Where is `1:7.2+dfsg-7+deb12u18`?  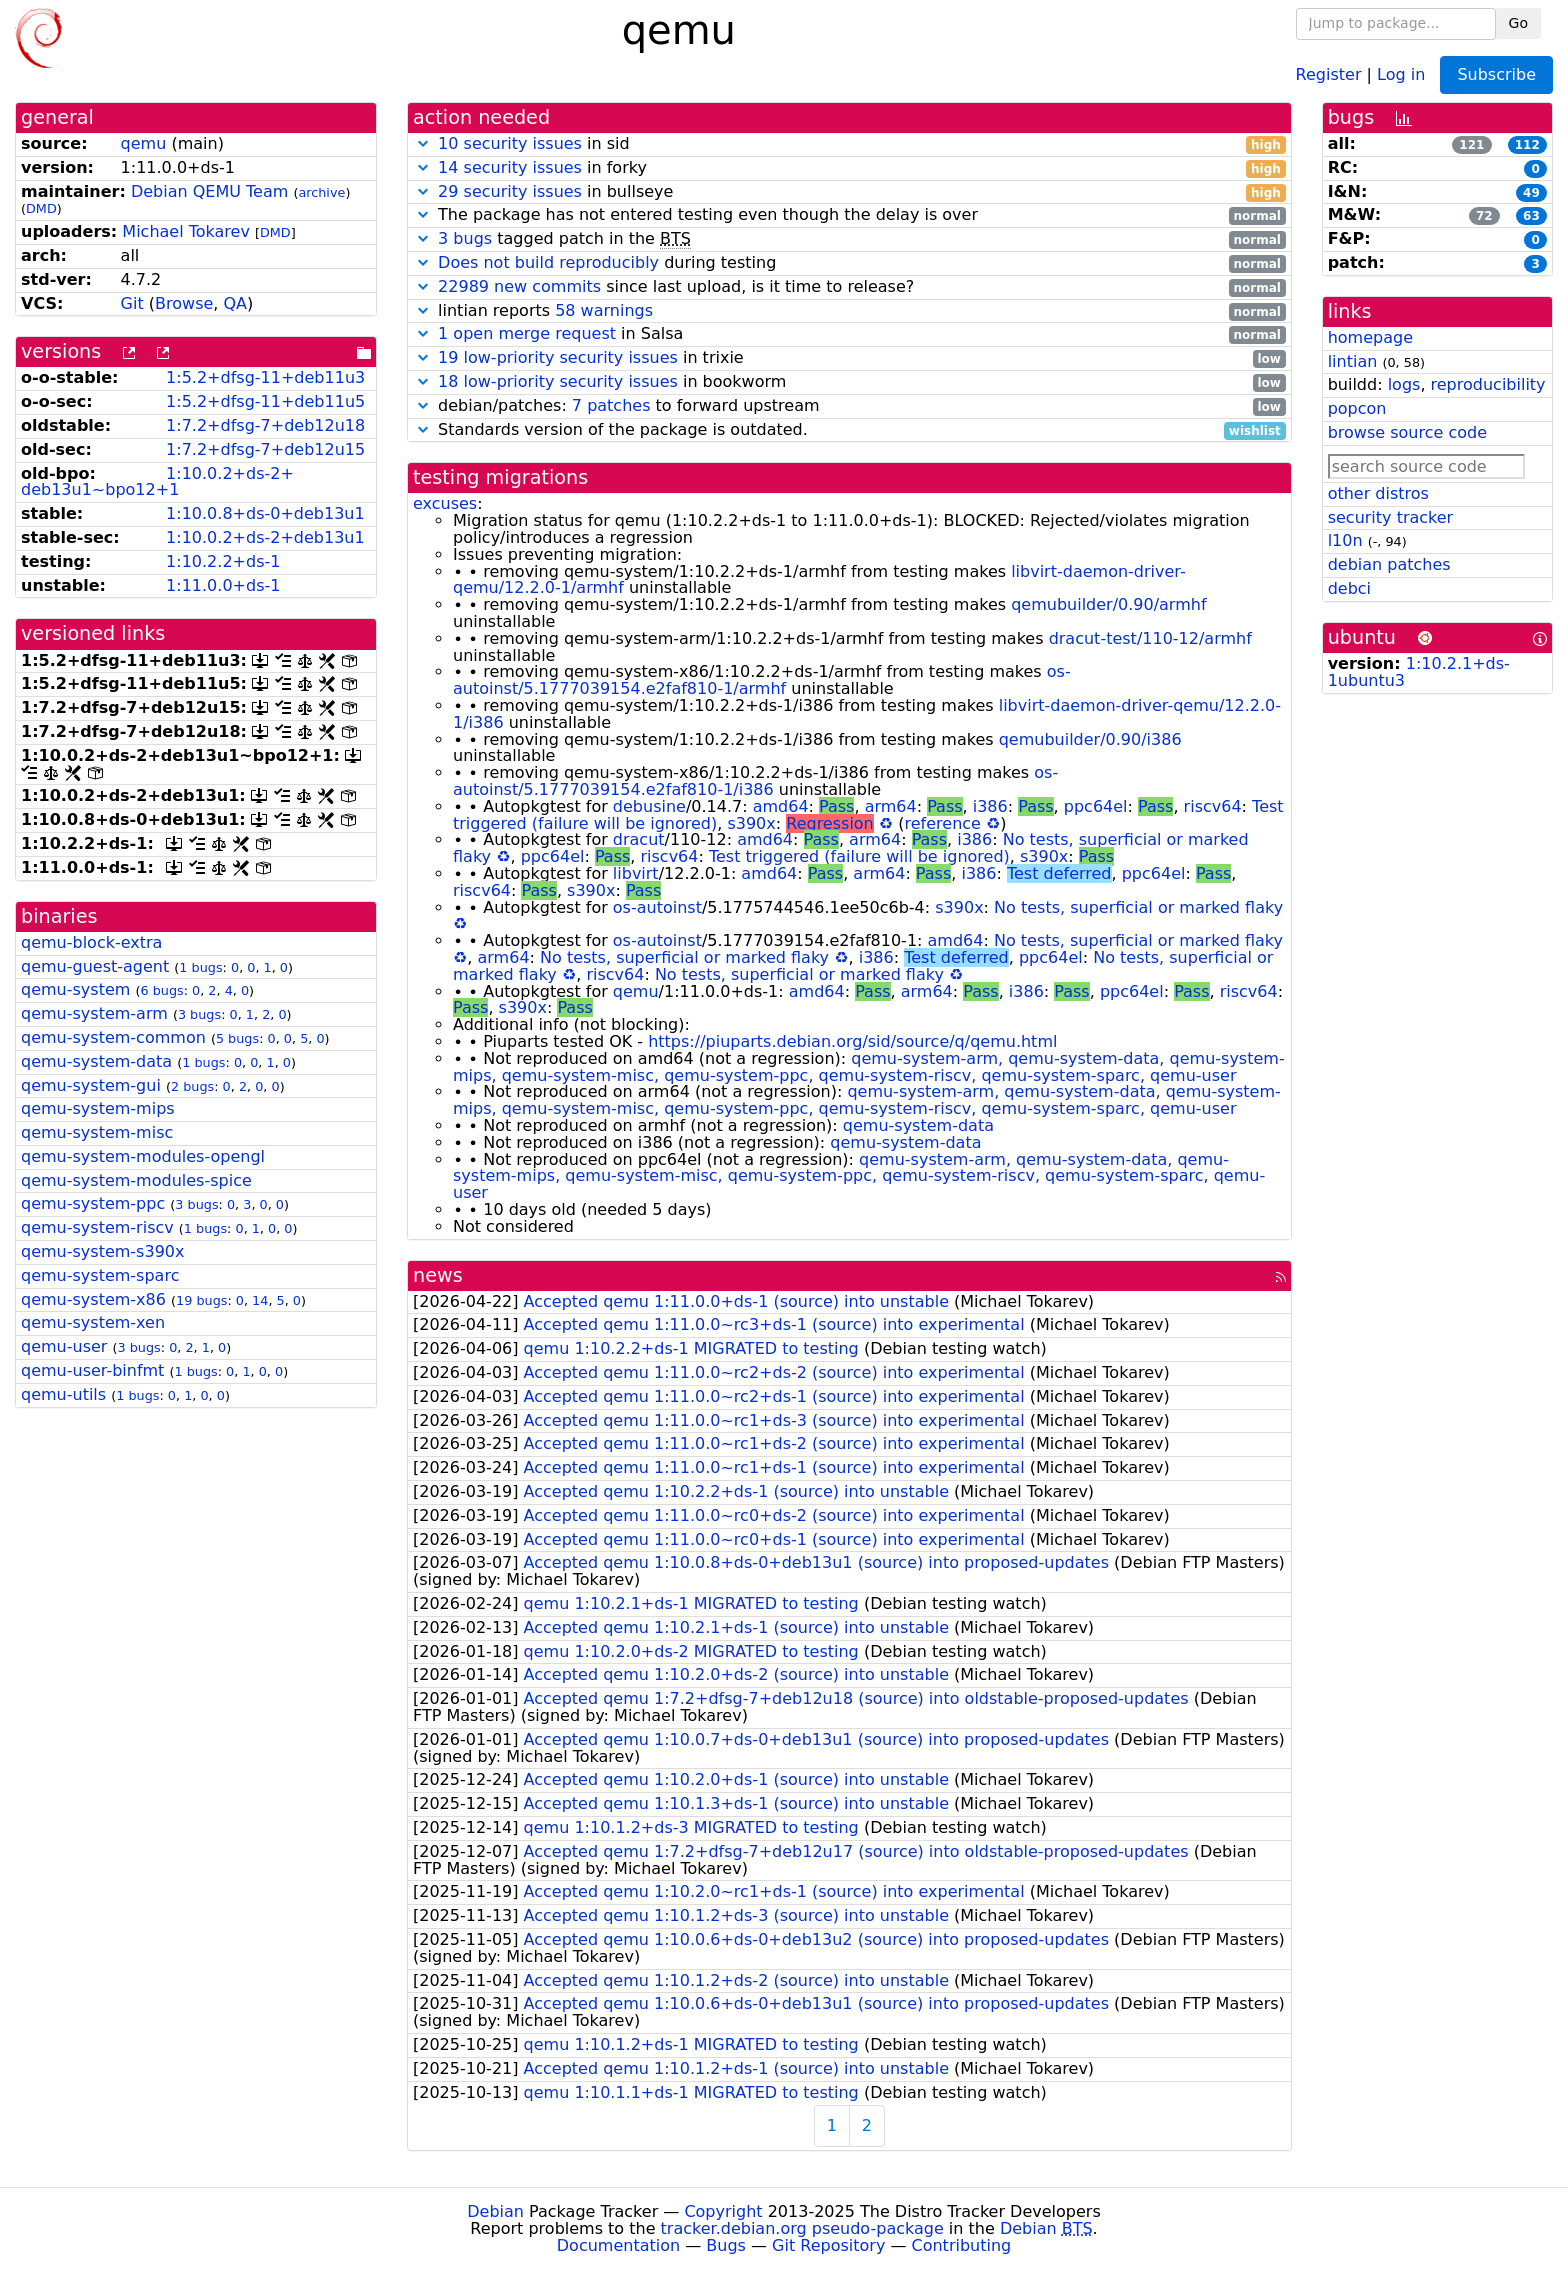 1:7.2+dfsg-7+deb12u18 is located at coordinates (265, 425).